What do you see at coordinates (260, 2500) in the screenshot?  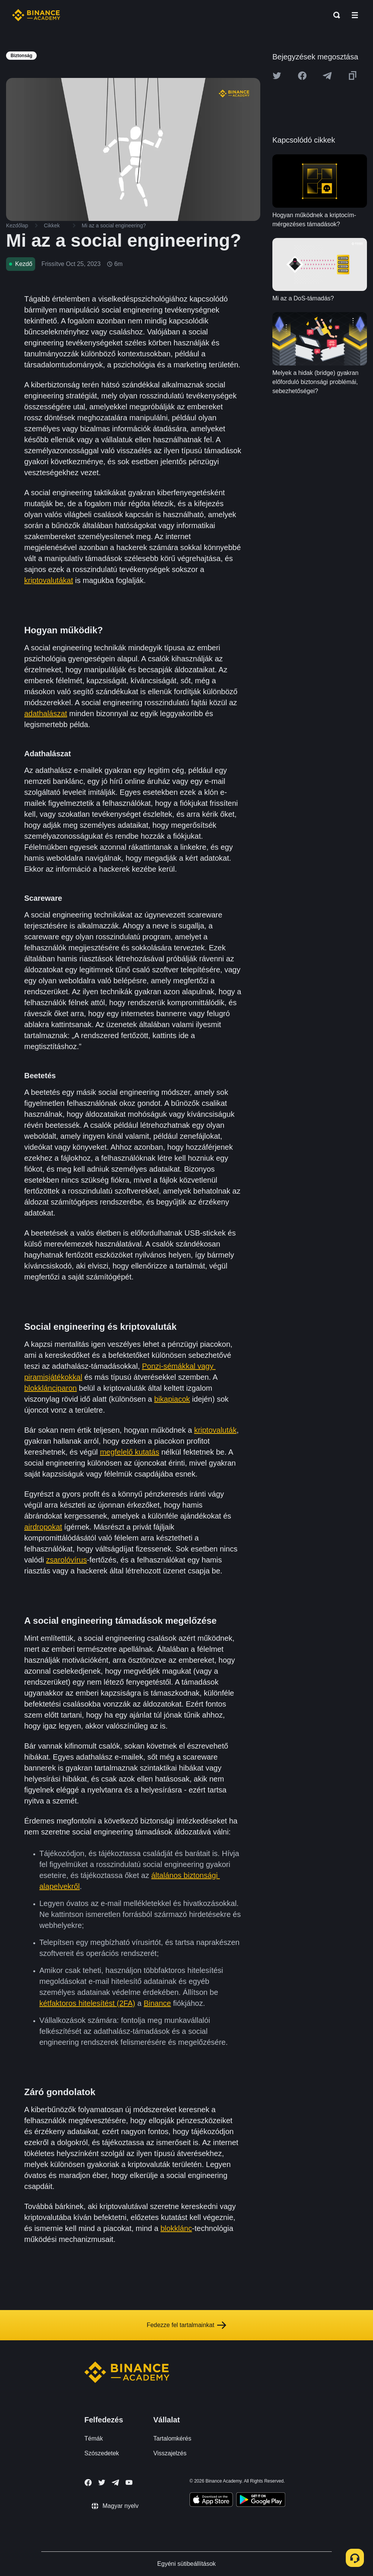 I see `[Download Academy app for Android]` at bounding box center [260, 2500].